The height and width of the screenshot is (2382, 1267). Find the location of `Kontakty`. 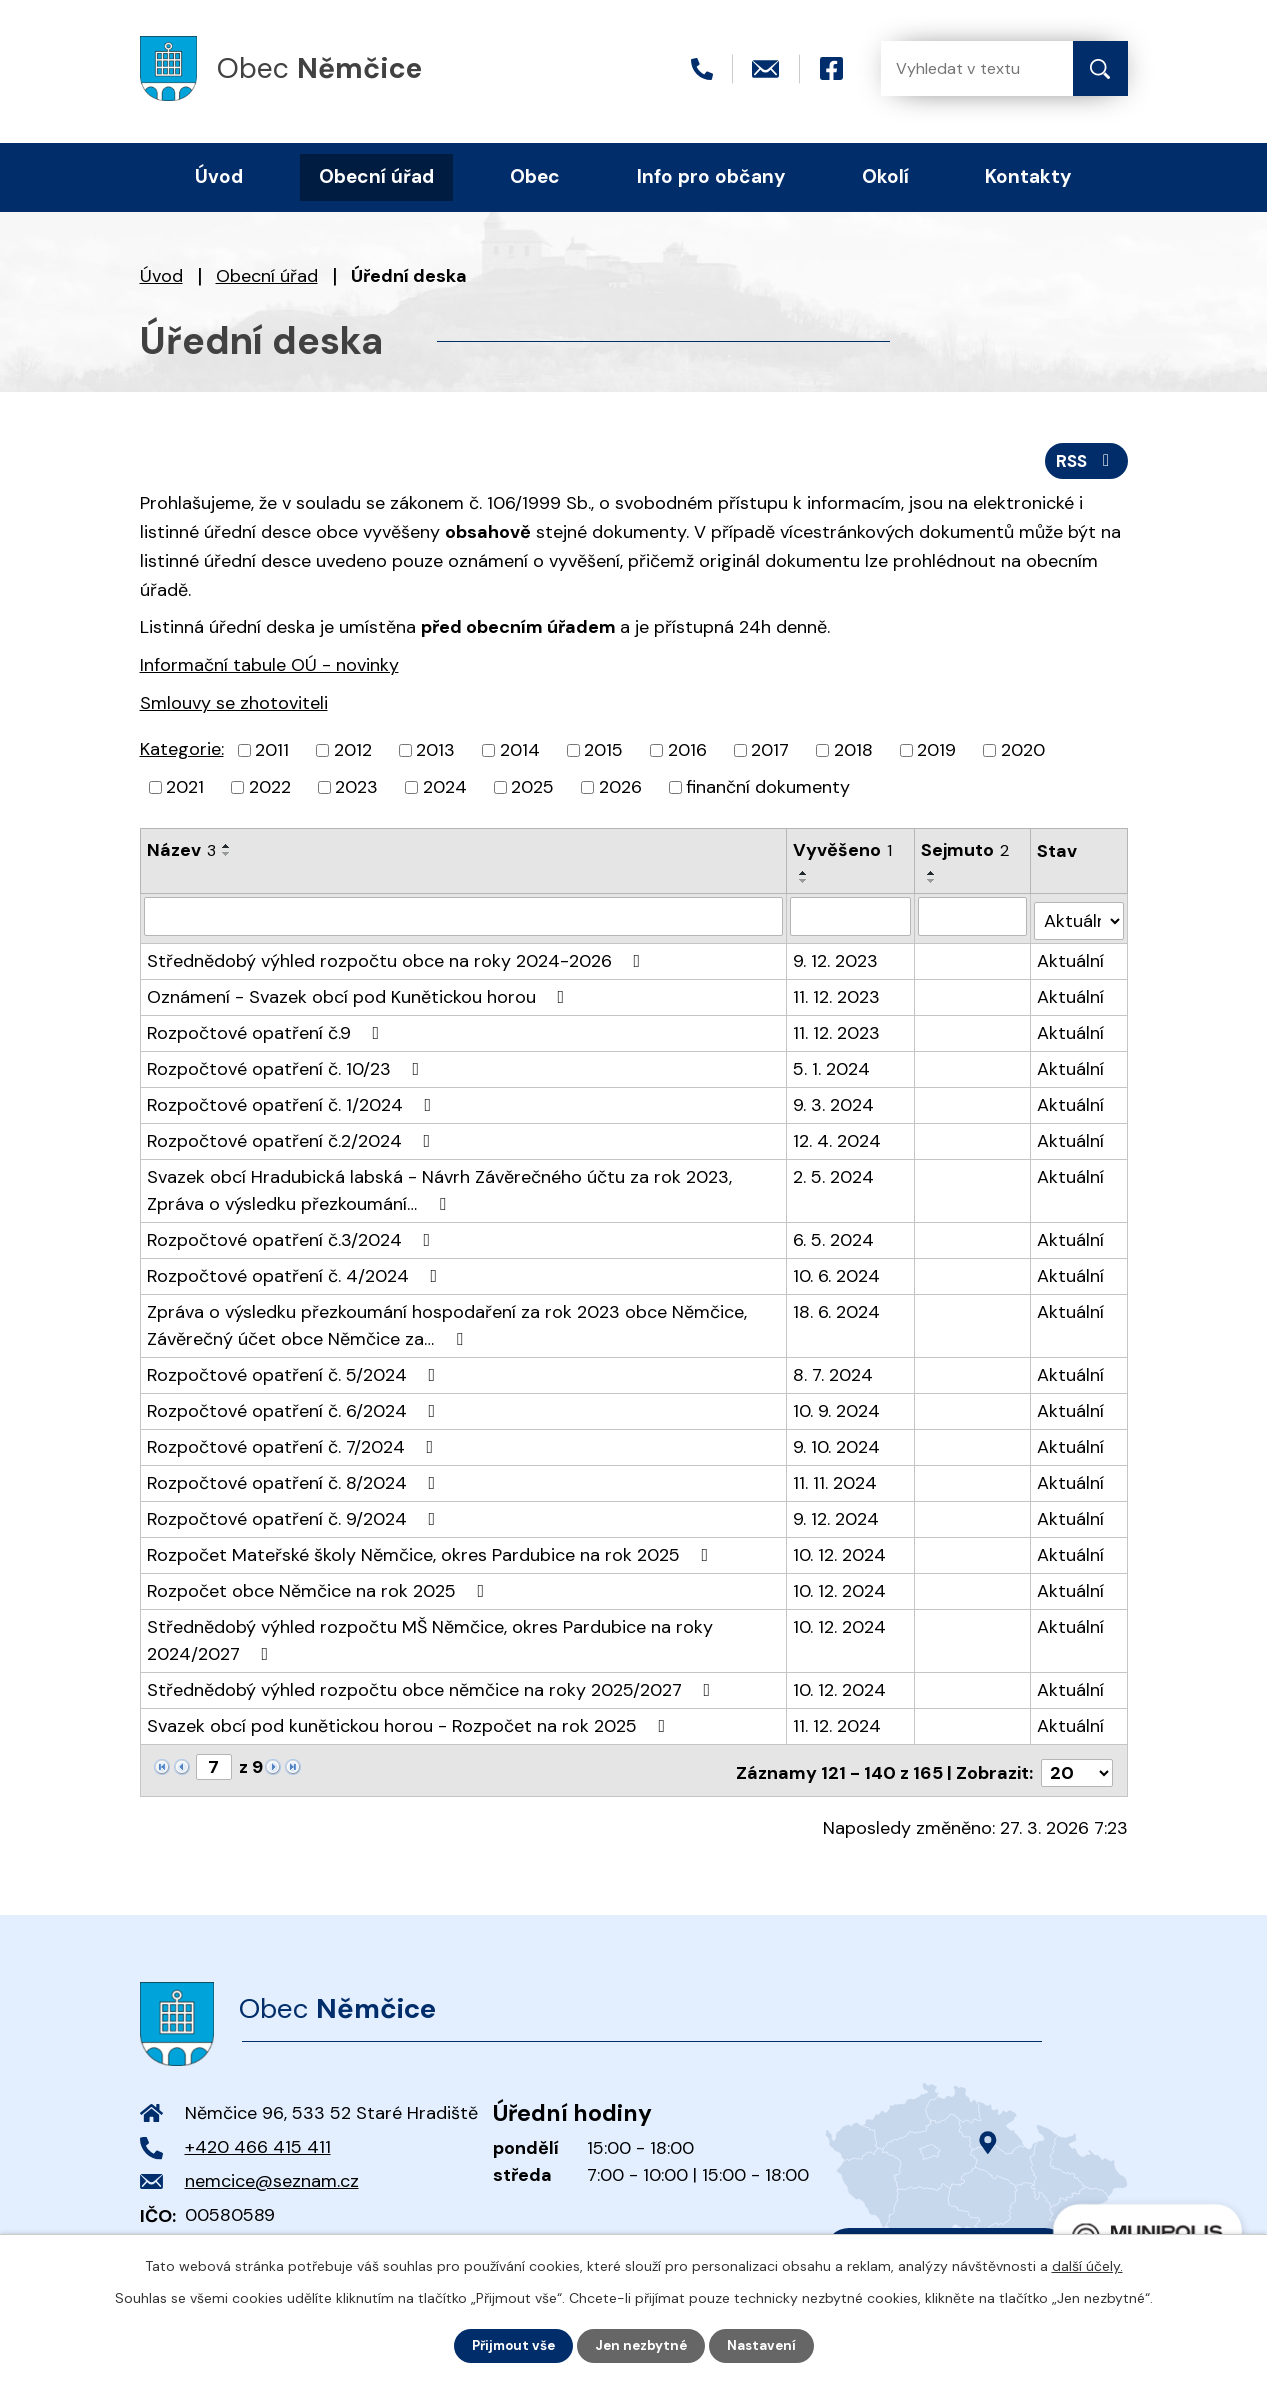

Kontakty is located at coordinates (1028, 176).